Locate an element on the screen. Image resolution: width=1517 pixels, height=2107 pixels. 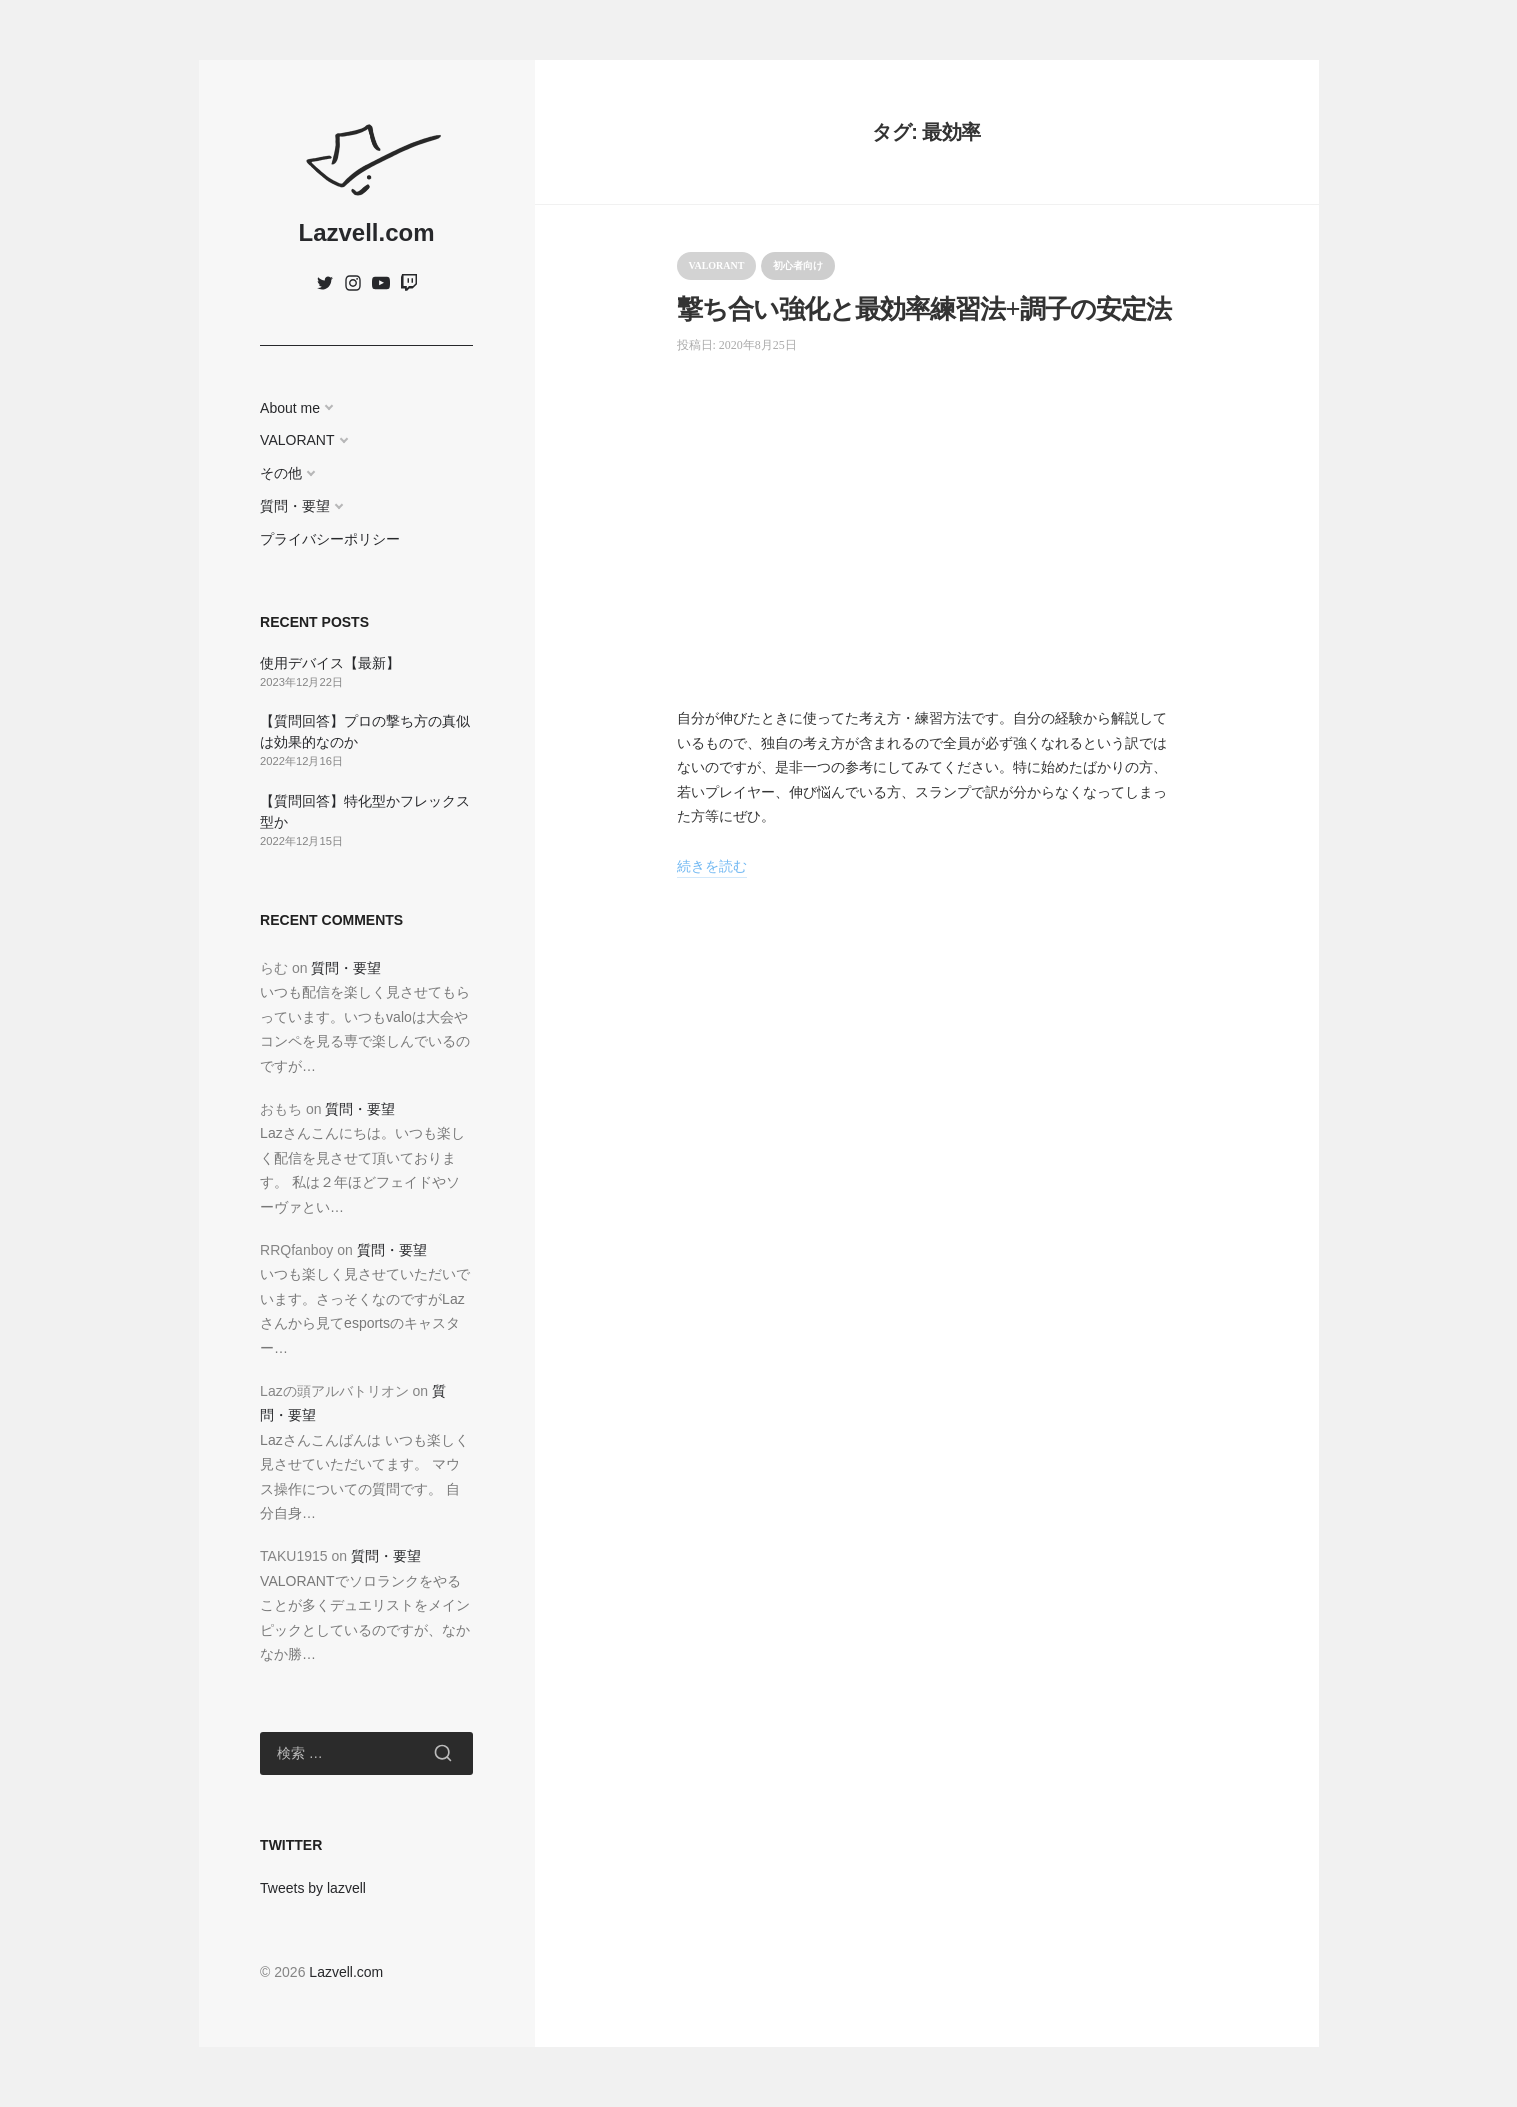
VALORANT is located at coordinates (297, 440).